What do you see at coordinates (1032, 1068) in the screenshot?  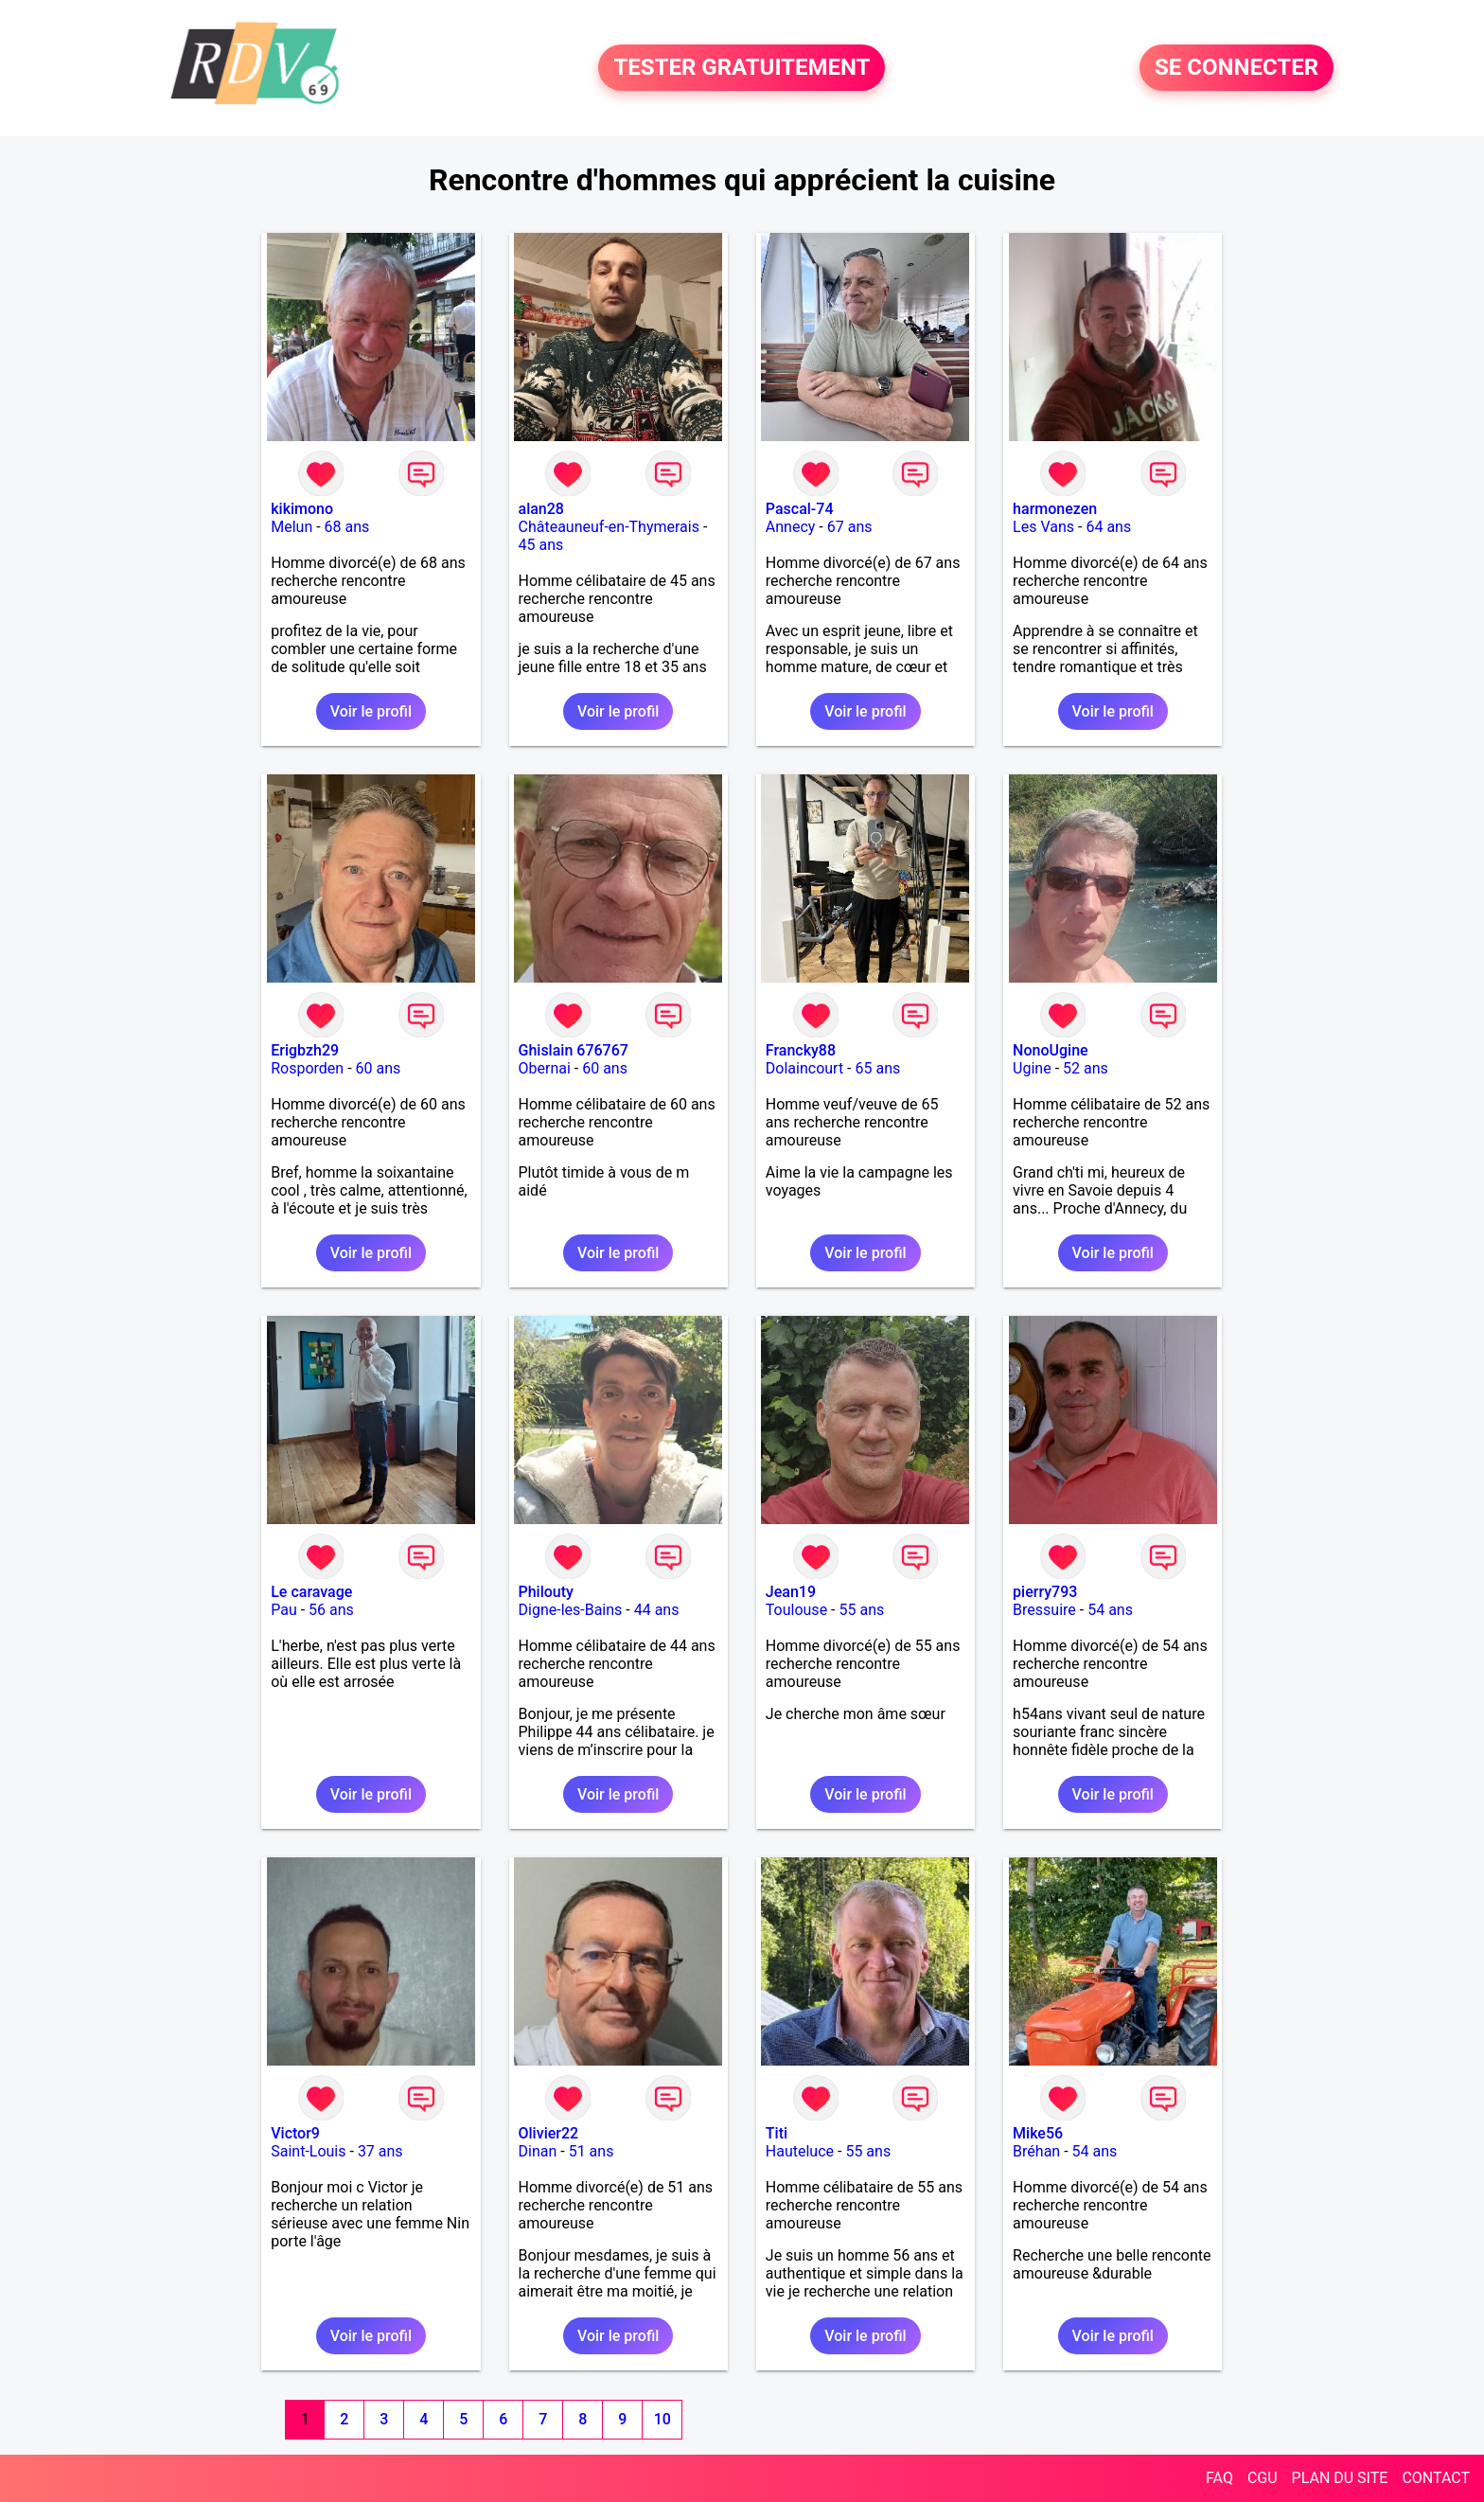 I see `Ugine` at bounding box center [1032, 1068].